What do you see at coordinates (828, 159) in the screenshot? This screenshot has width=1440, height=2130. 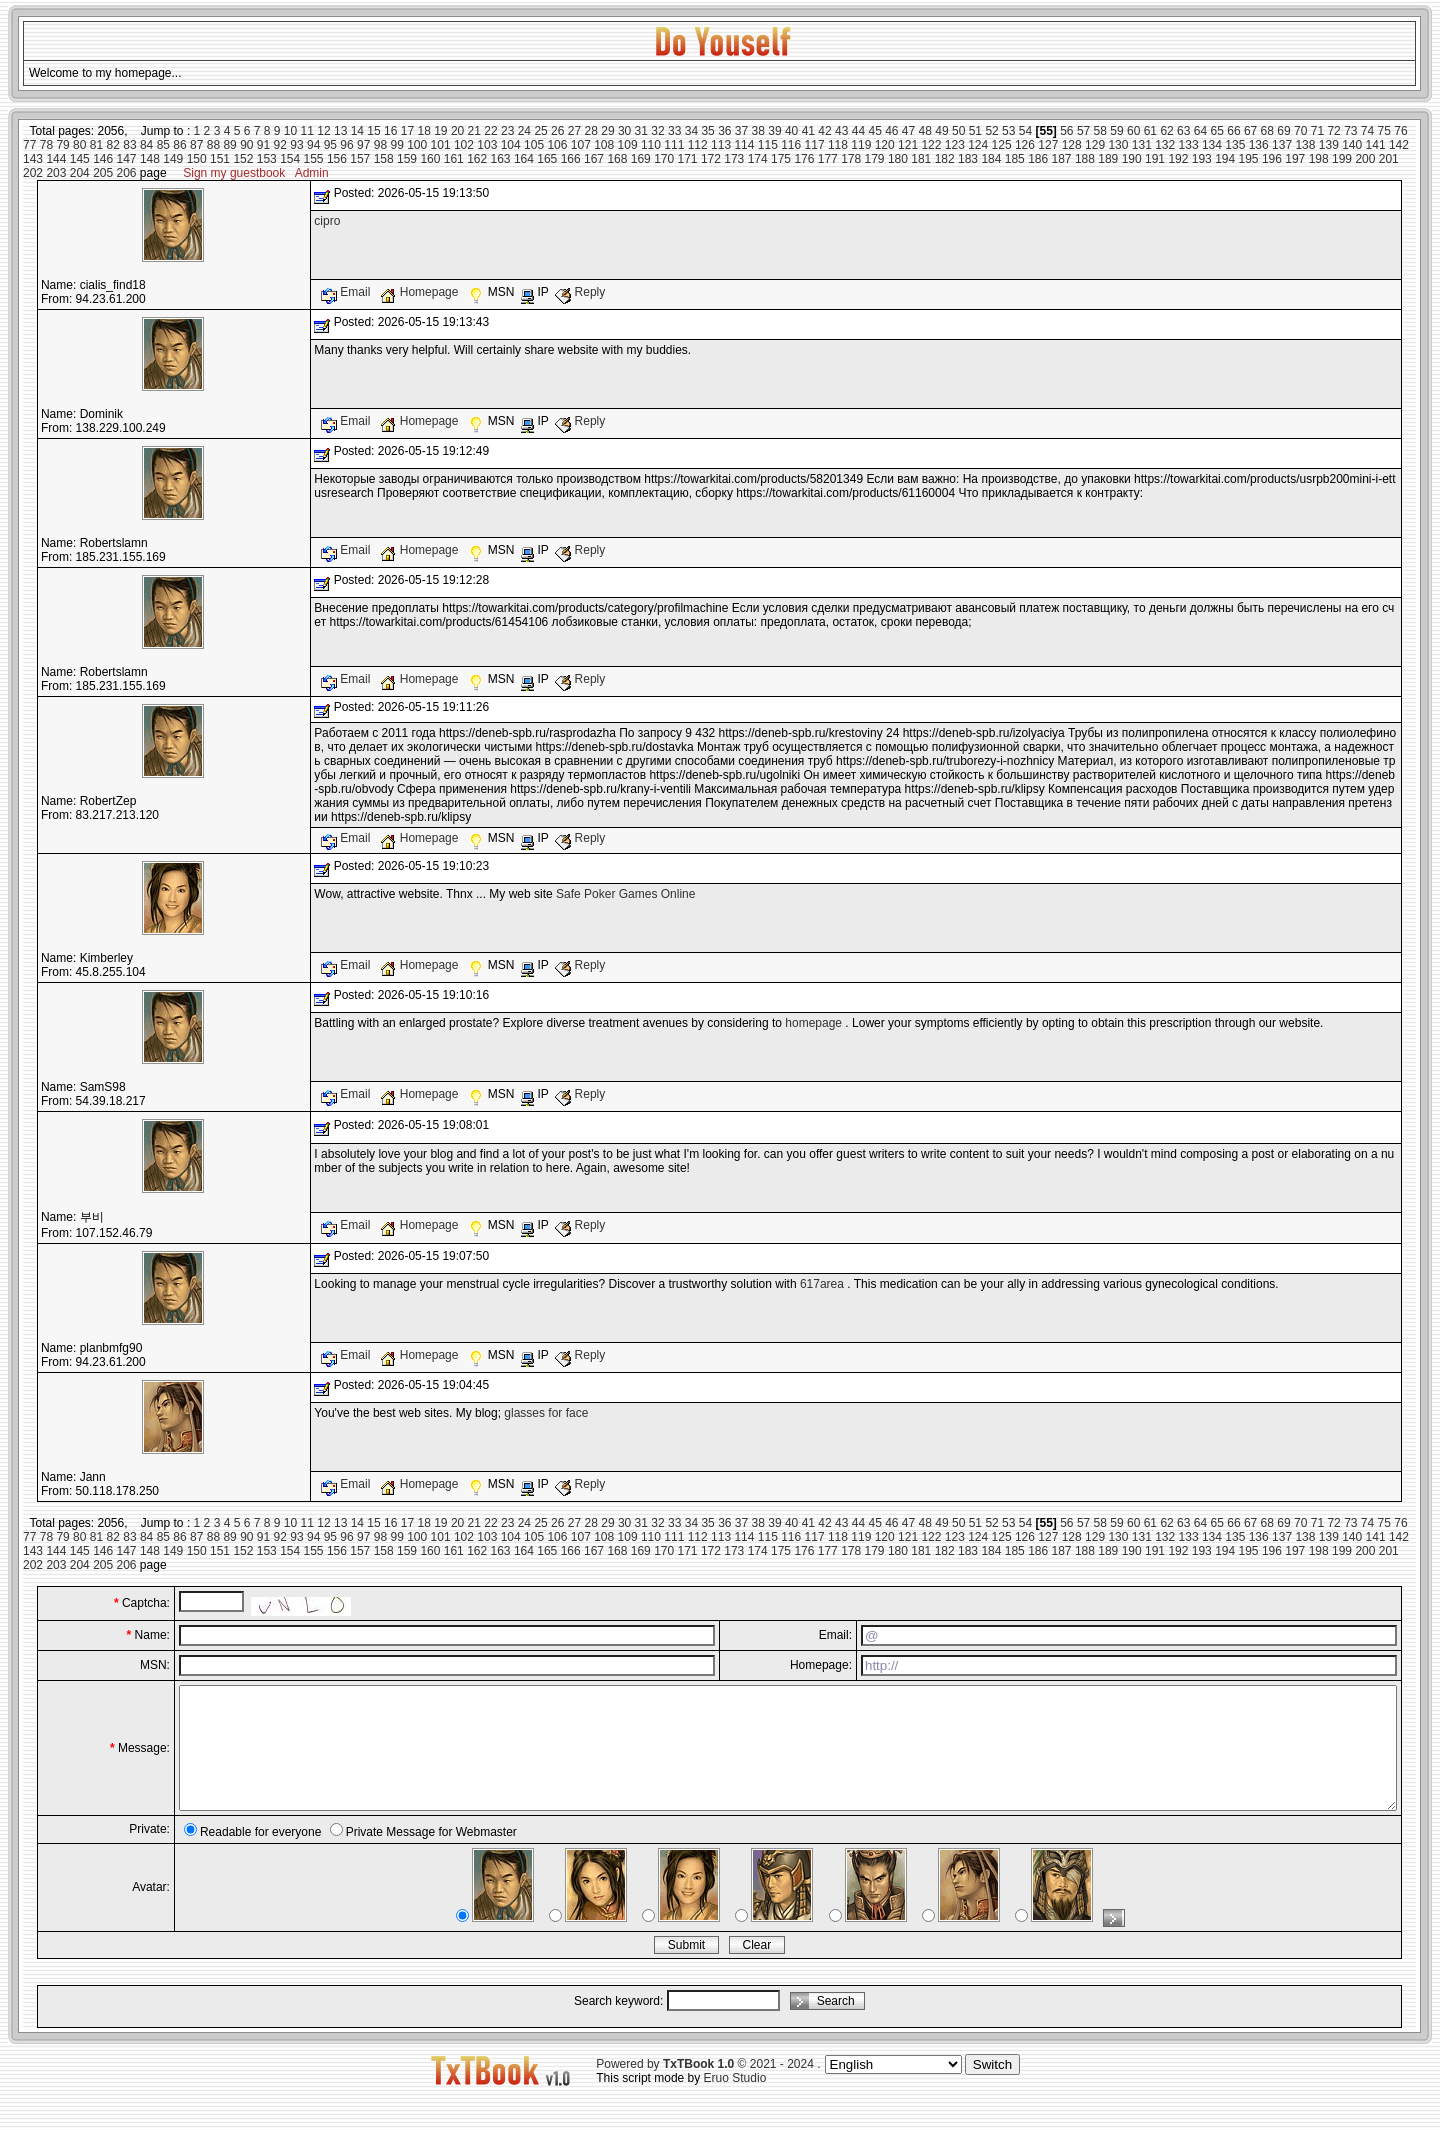 I see `177` at bounding box center [828, 159].